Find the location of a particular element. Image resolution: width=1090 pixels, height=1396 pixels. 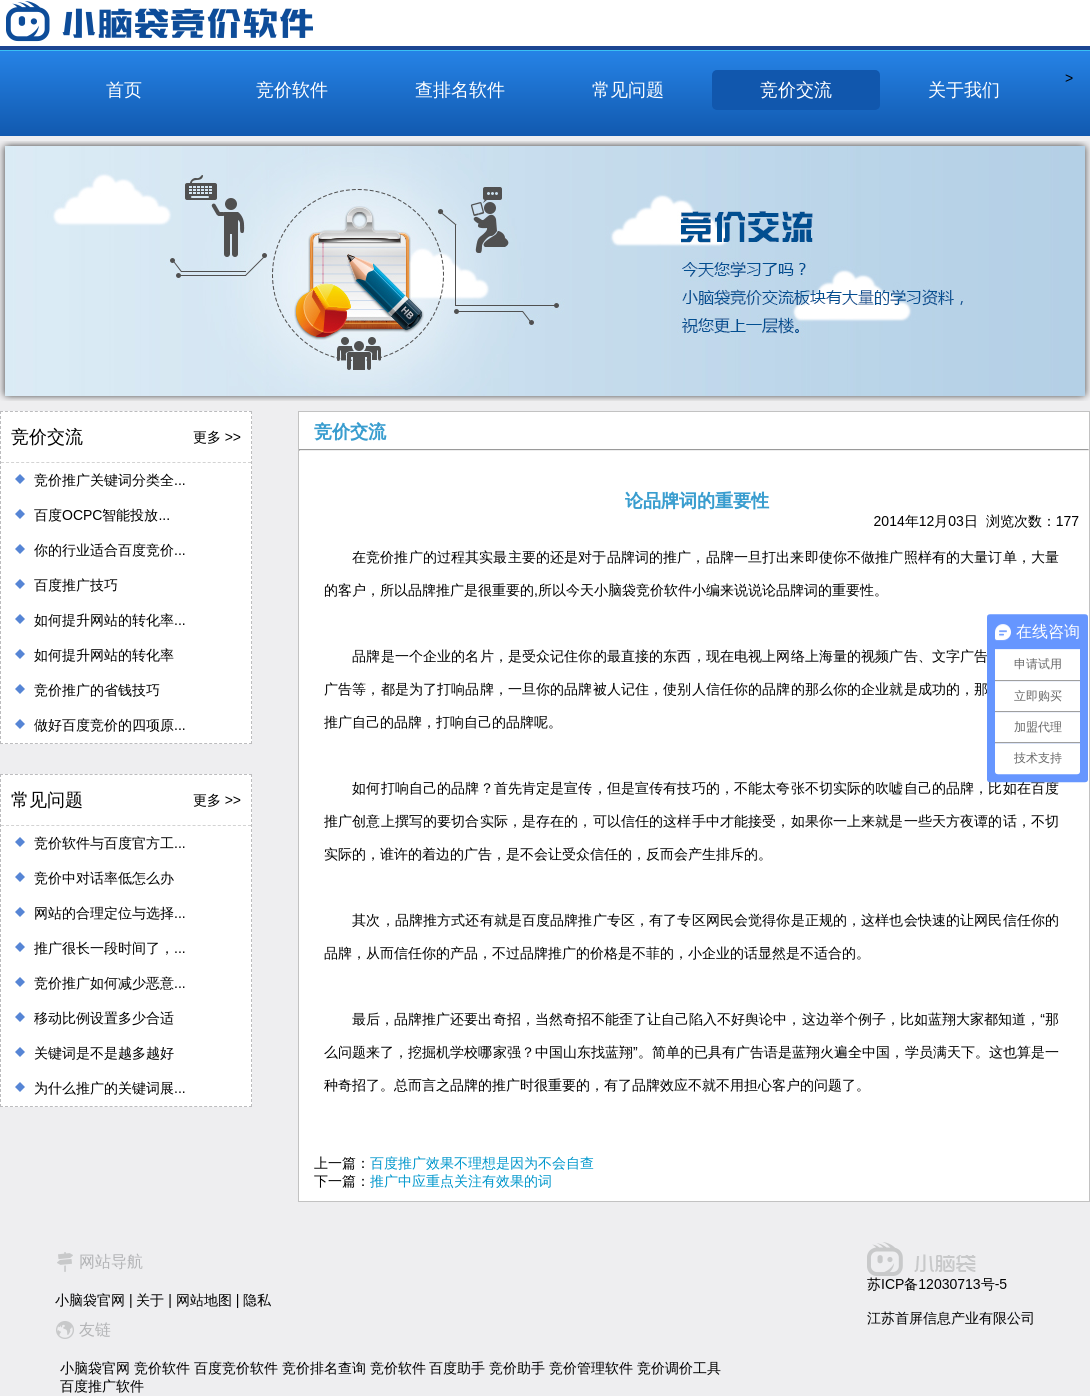

竞价排名查询 is located at coordinates (324, 1368).